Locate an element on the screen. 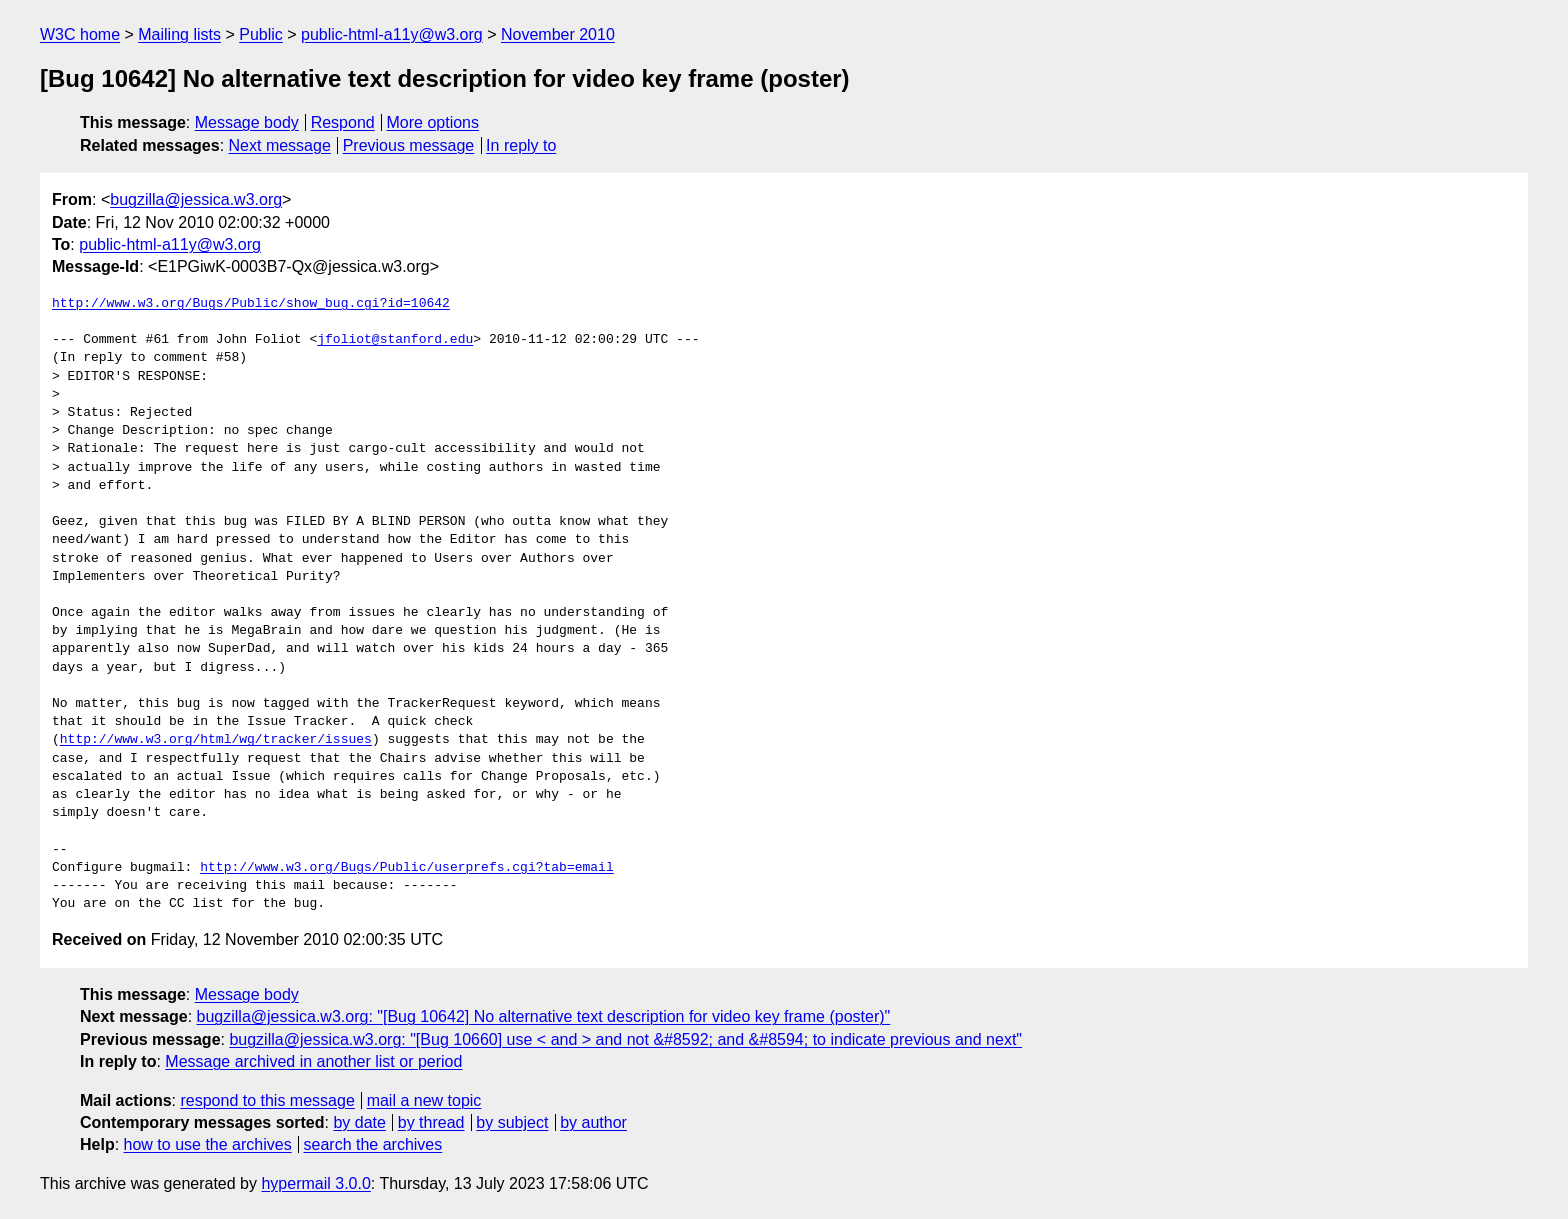  Respond is located at coordinates (343, 122).